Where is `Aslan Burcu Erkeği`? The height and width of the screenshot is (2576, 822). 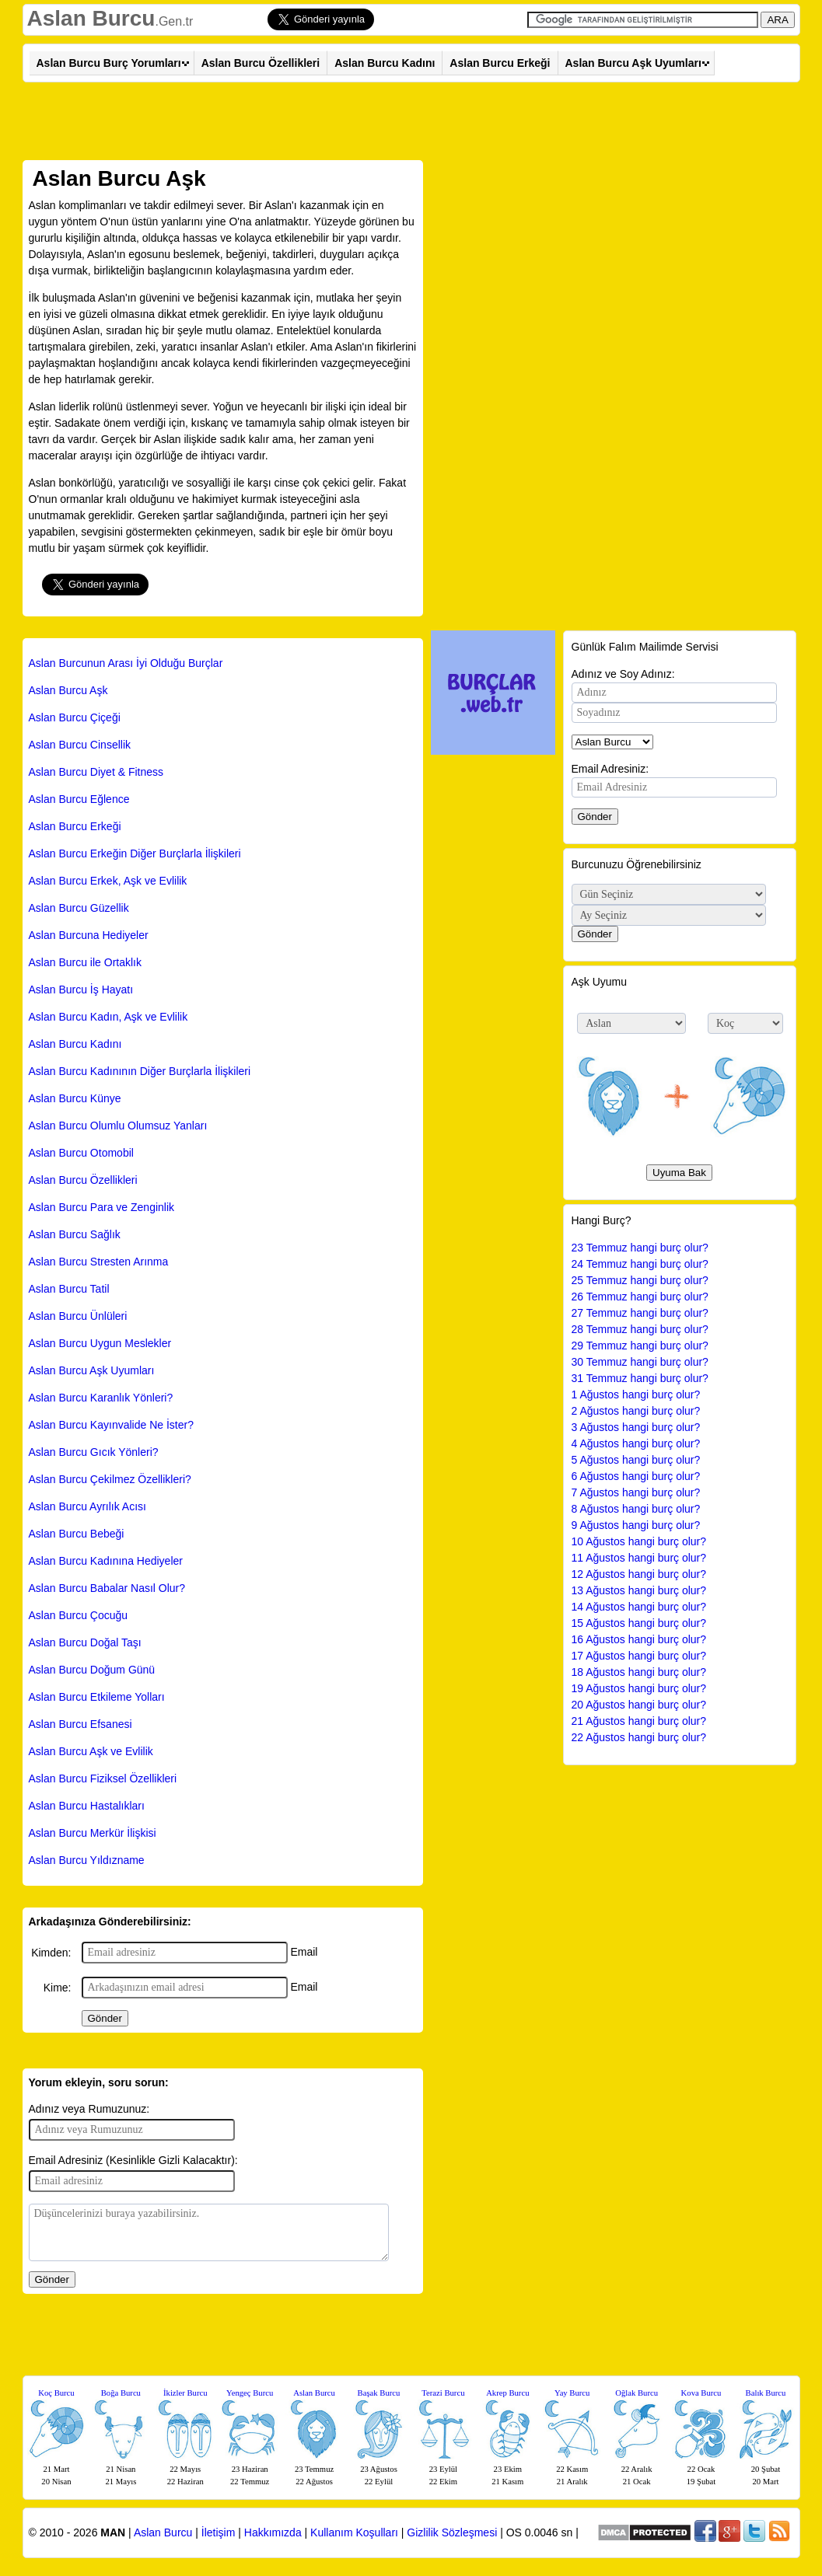
Aslan Burcu Erkeği is located at coordinates (499, 63).